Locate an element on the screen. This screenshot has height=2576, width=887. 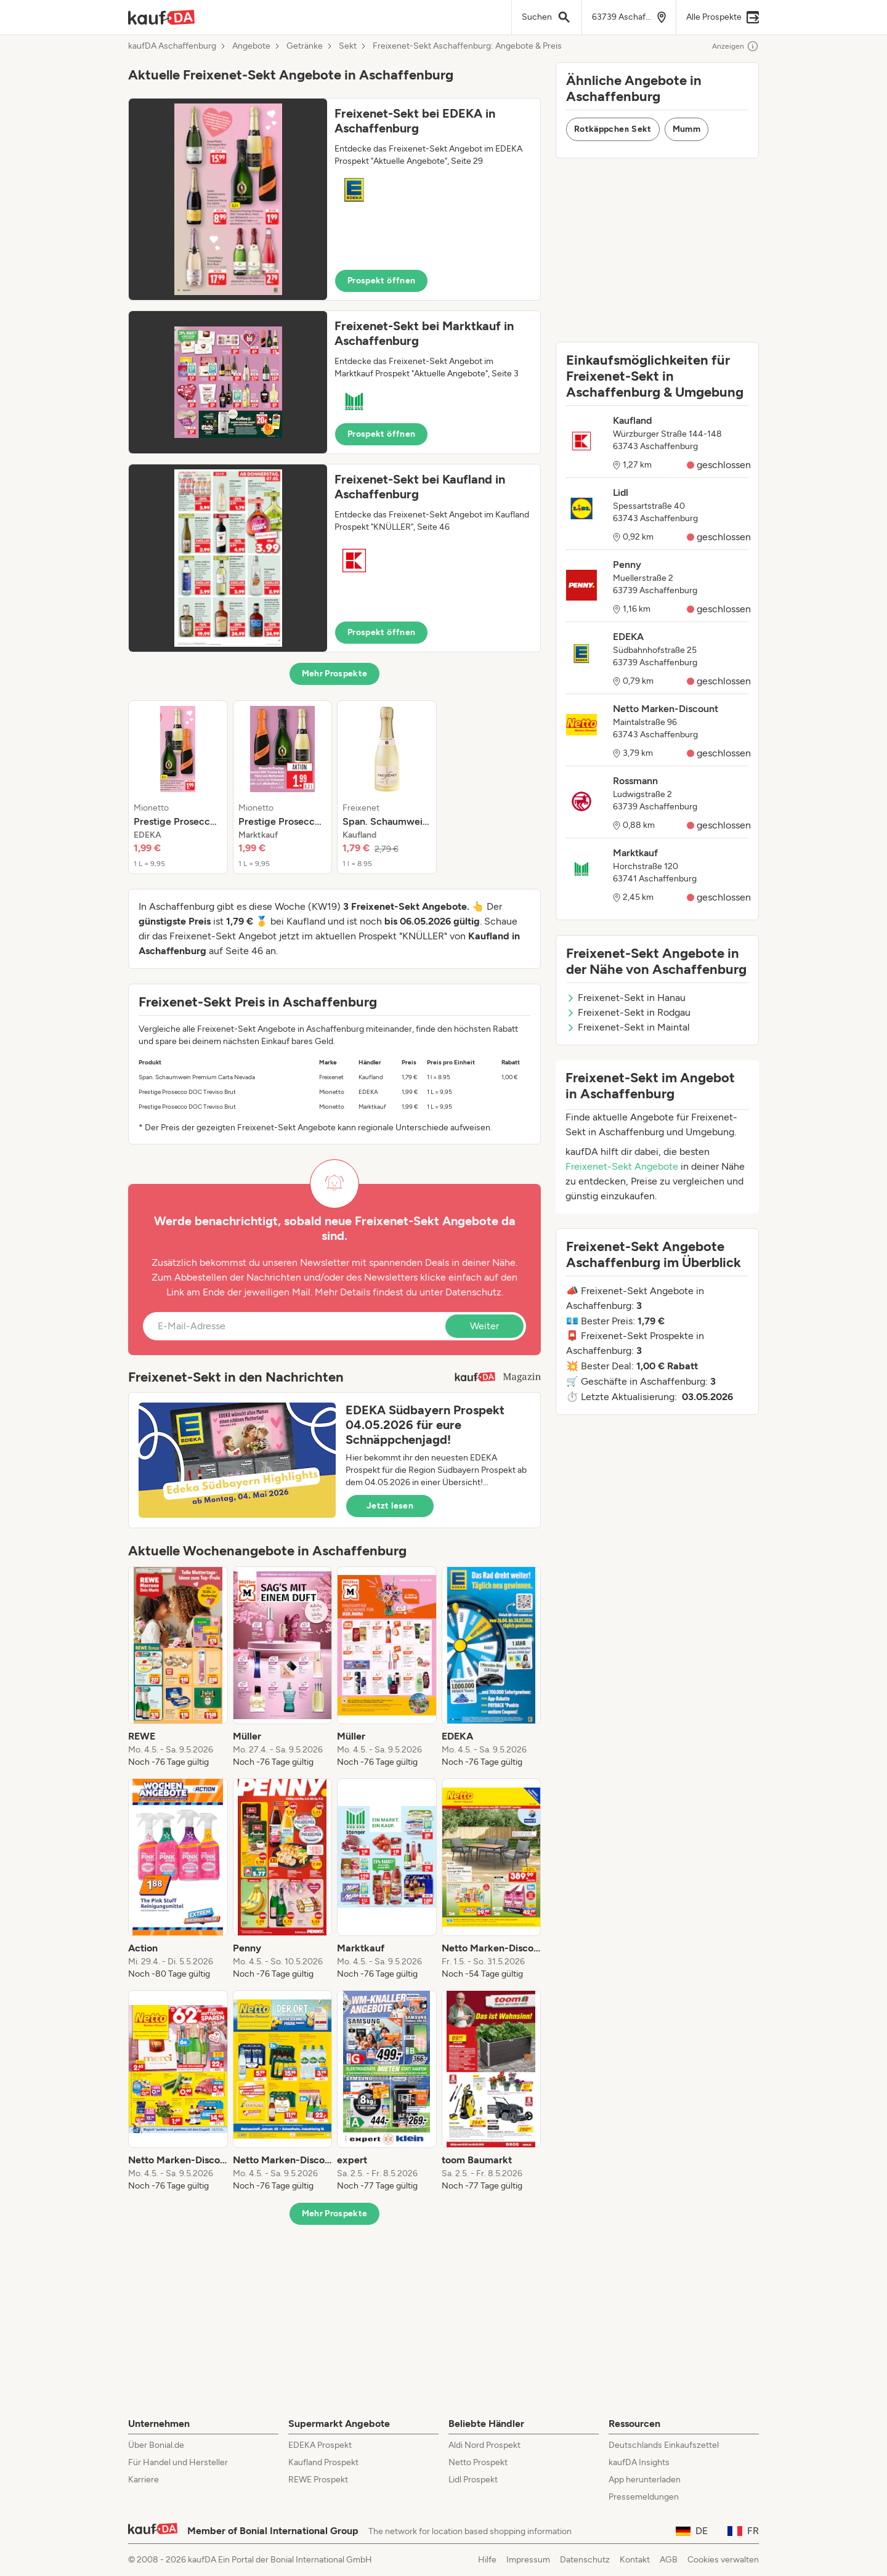
App herunterladen is located at coordinates (645, 2479).